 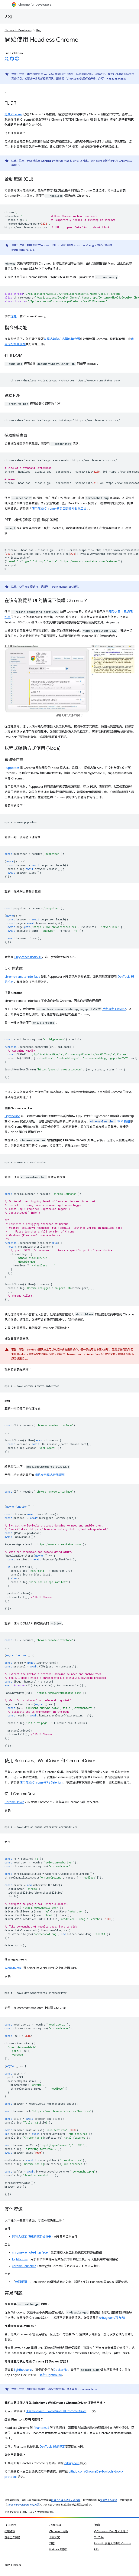 I want to click on Lighthouse, so click(x=12, y=1116).